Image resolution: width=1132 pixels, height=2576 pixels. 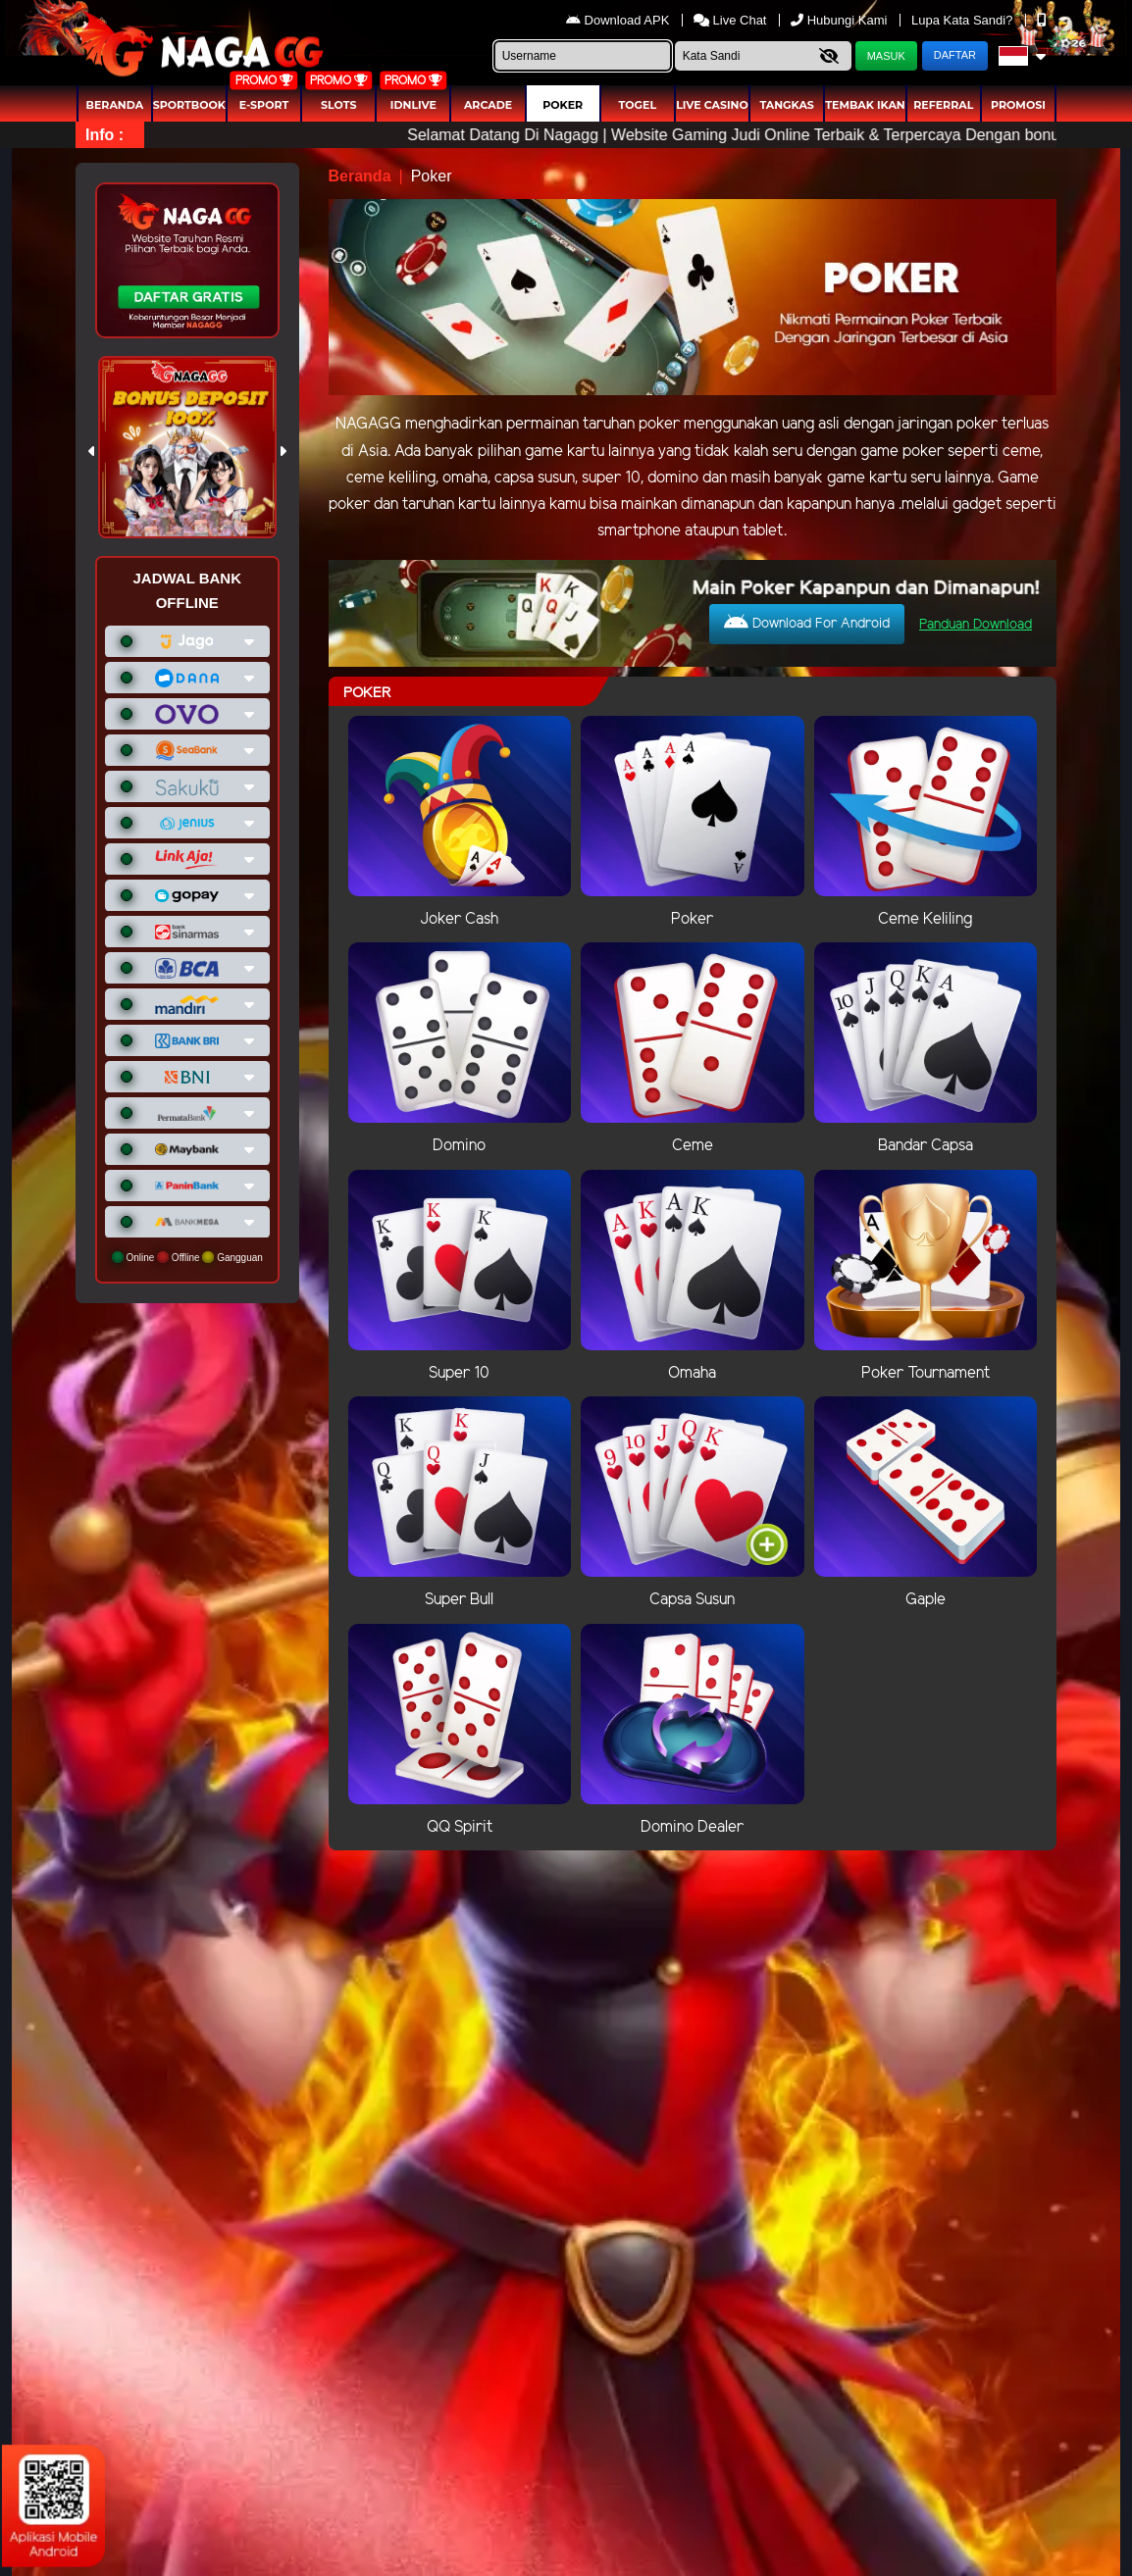 I want to click on Live Chat, so click(x=730, y=20).